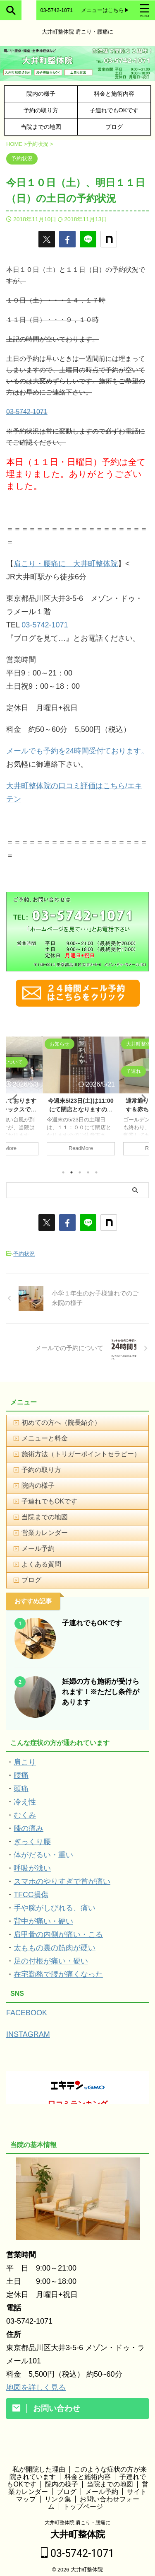 The width and height of the screenshot is (155, 2576). Describe the element at coordinates (80, 1172) in the screenshot. I see `3 [tab]` at that location.